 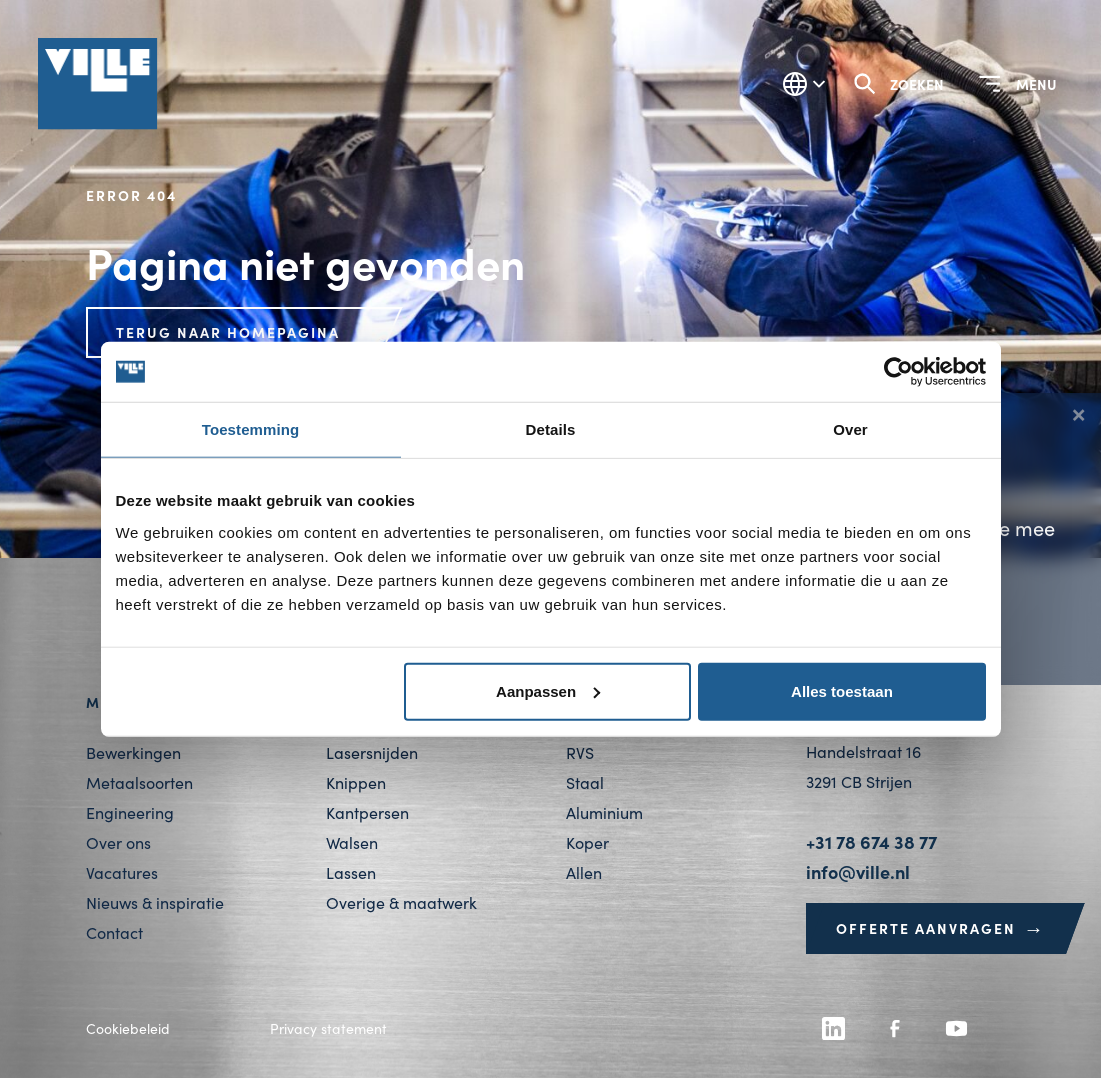 I want to click on Walsen, so click(x=352, y=842).